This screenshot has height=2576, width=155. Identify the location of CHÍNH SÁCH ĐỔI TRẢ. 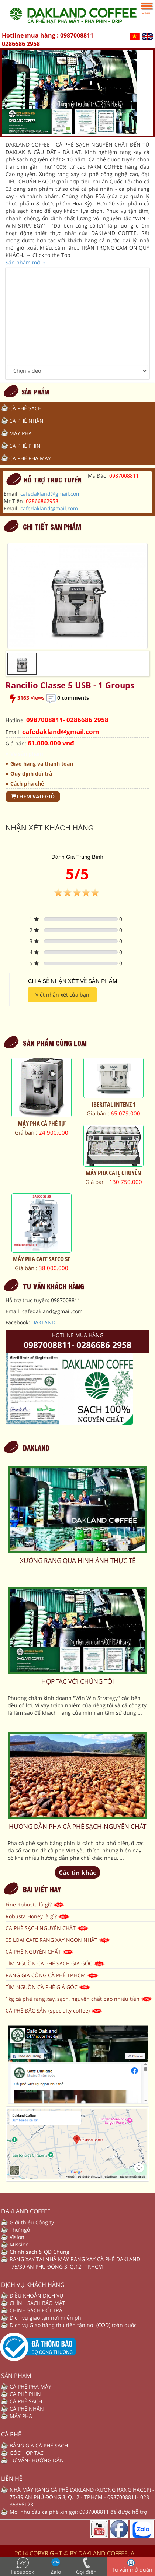
(36, 2310).